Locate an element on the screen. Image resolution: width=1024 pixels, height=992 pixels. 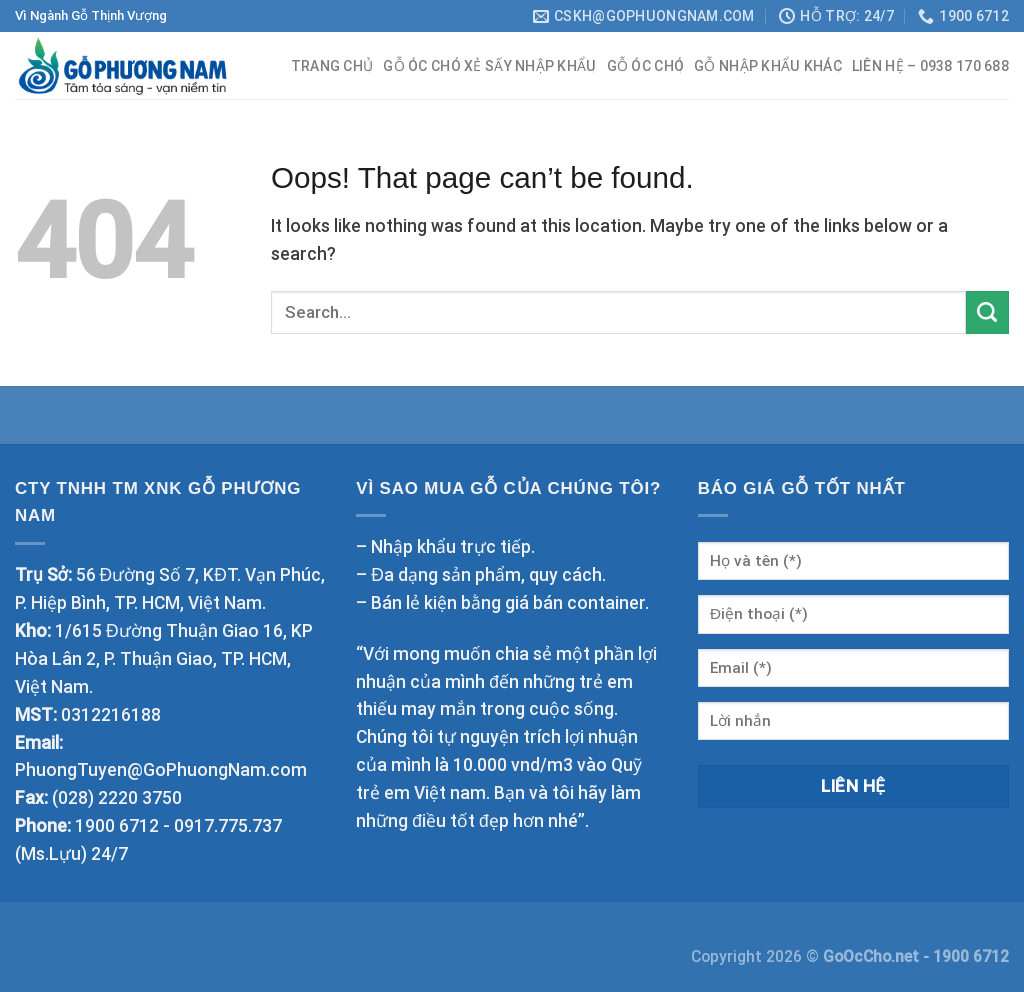
Gỗ óc chó xẻ sấy nhập khẩu is located at coordinates (489, 66).